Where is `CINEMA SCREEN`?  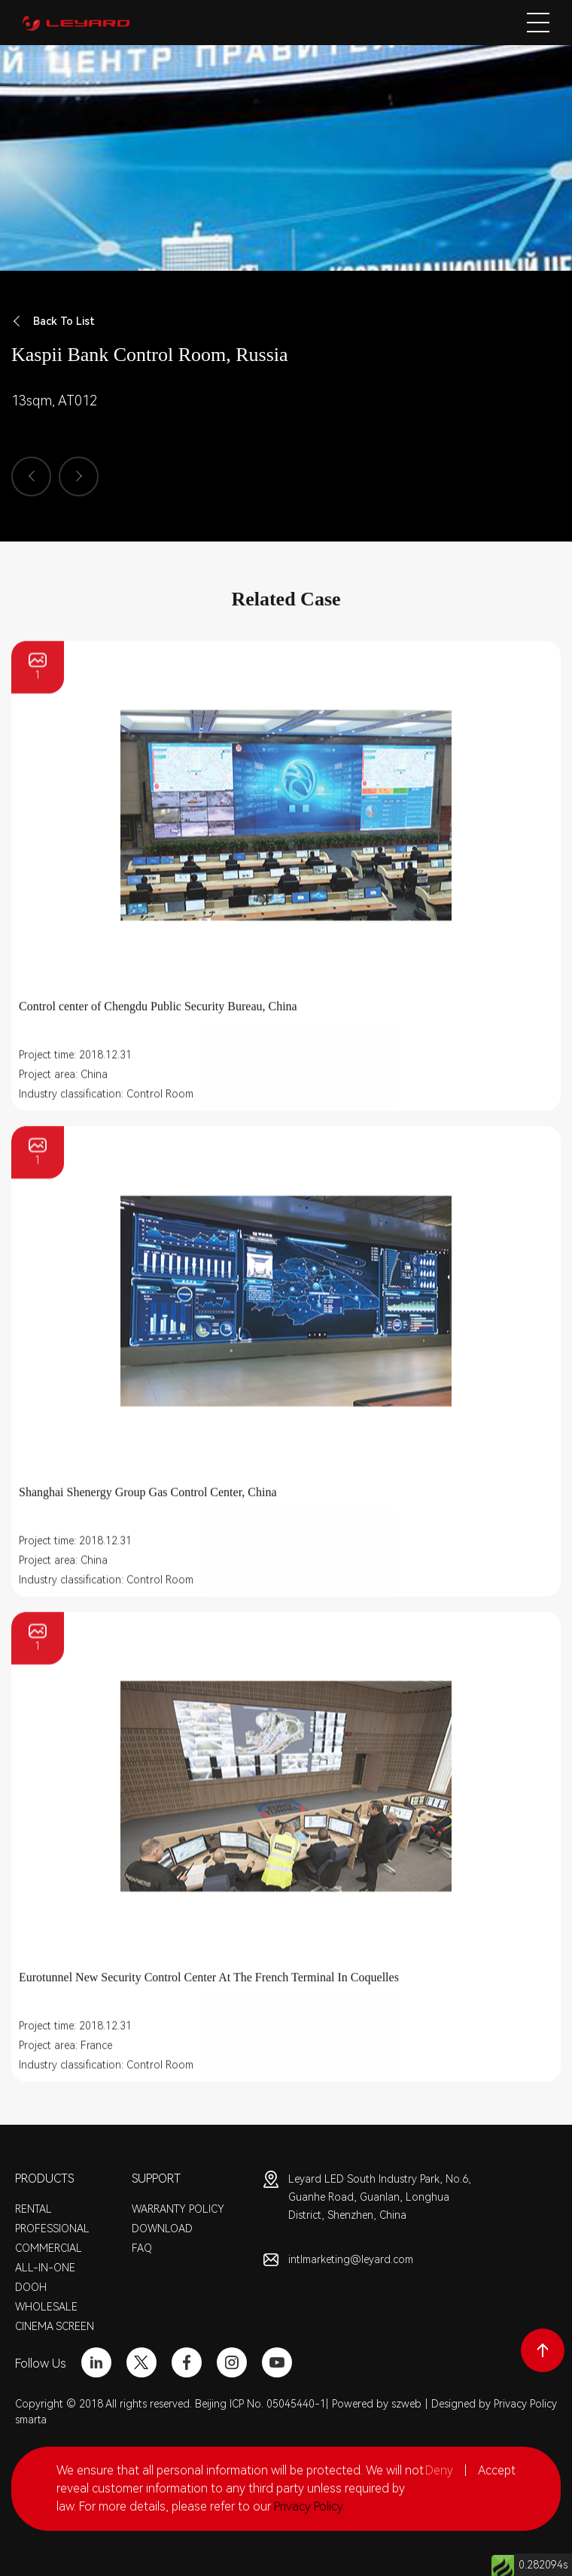 CINEMA SCREEN is located at coordinates (54, 2326).